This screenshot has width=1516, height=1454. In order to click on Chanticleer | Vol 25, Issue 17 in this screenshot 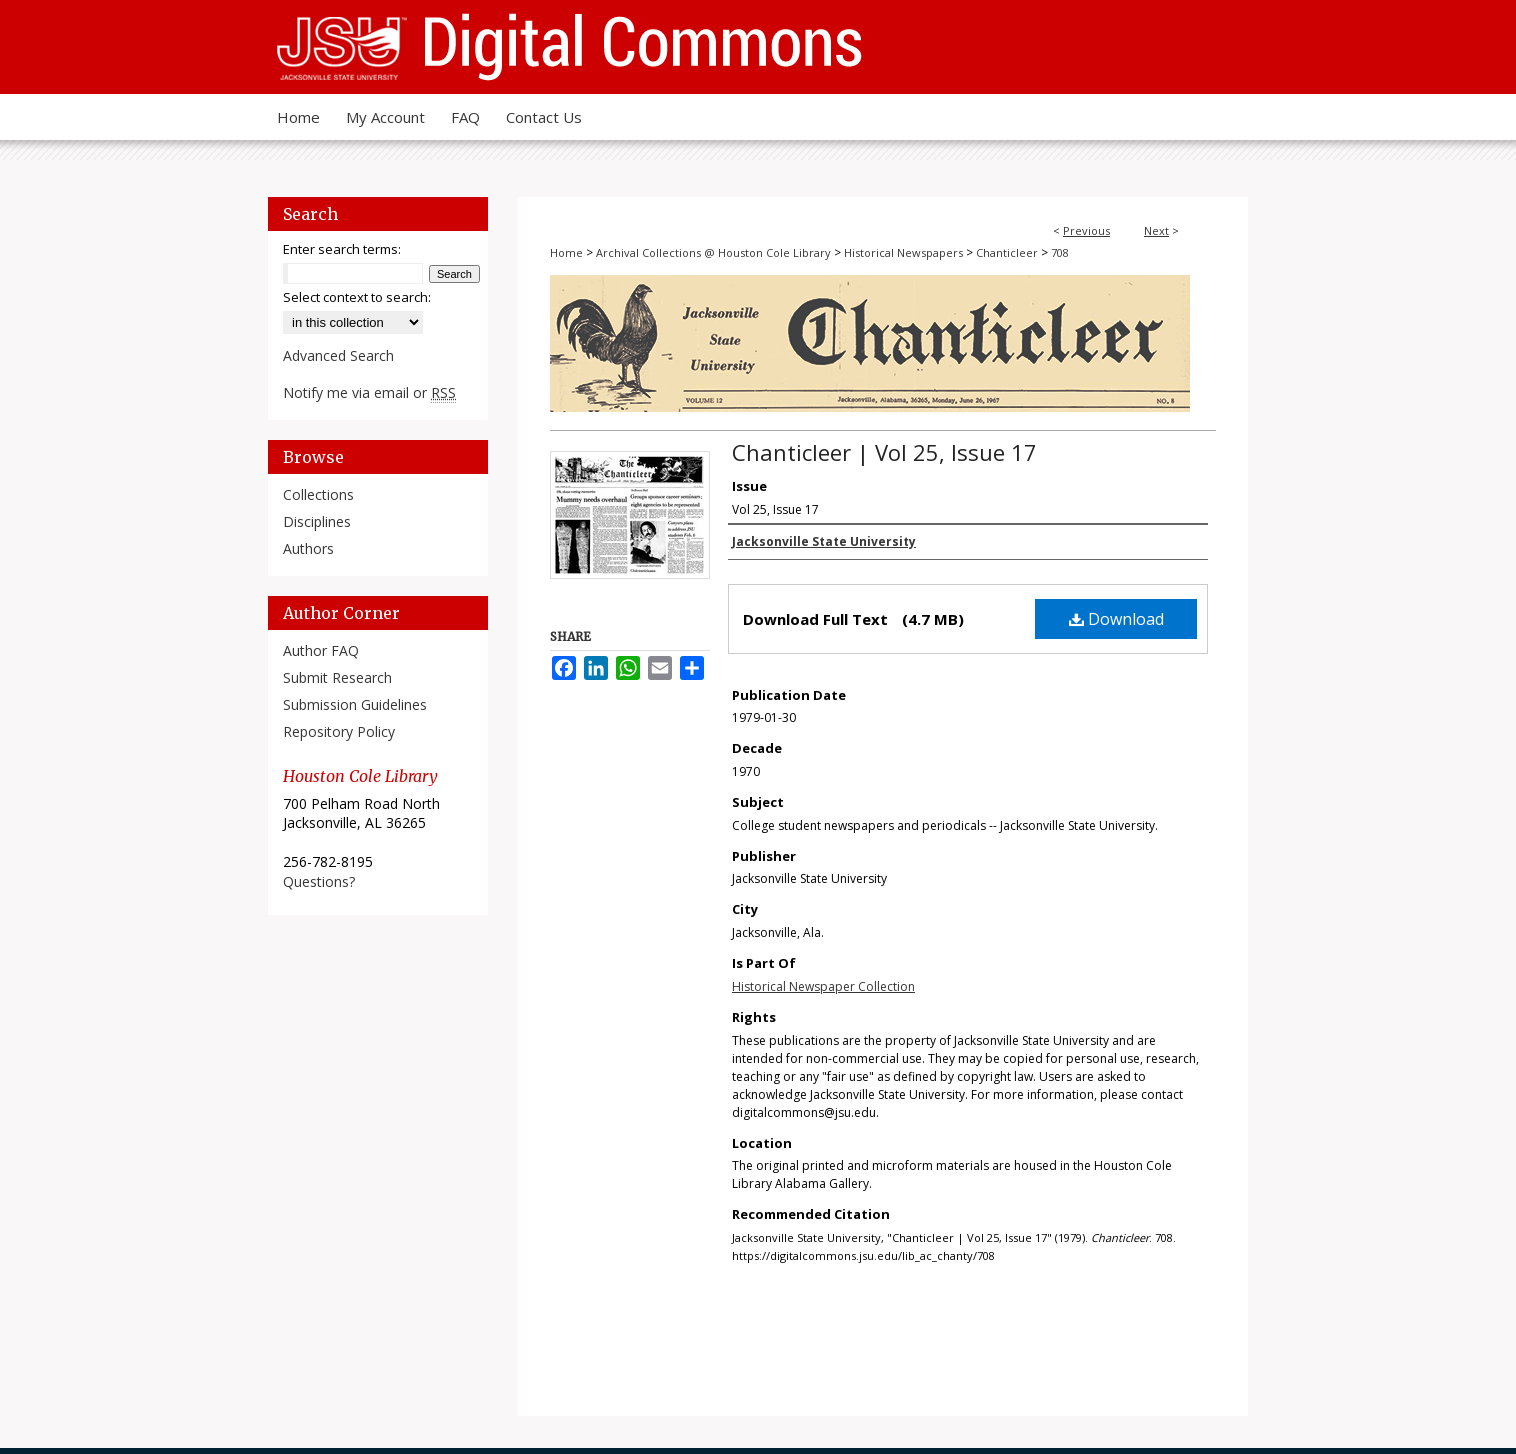, I will do `click(884, 452)`.